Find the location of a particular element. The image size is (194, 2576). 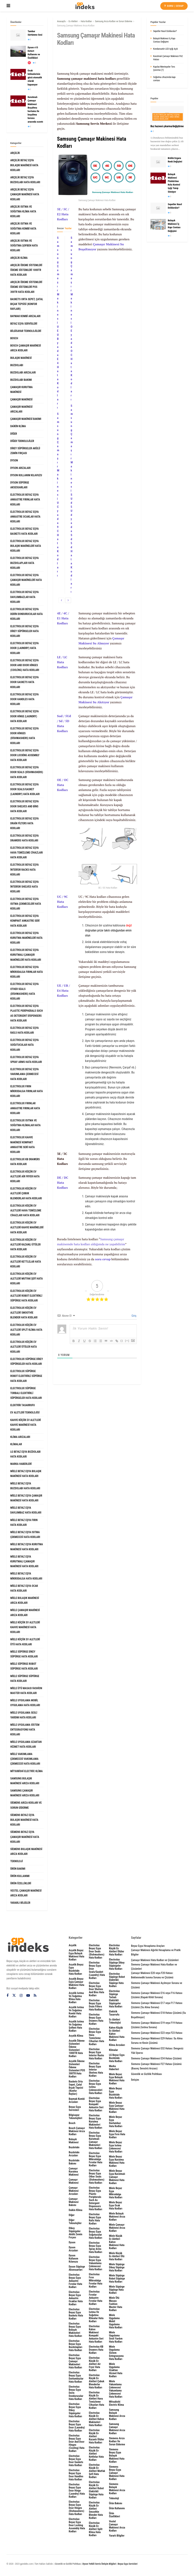

Miele Bulaşık Makinesi Arıza Kodları is located at coordinates (24, 1600).